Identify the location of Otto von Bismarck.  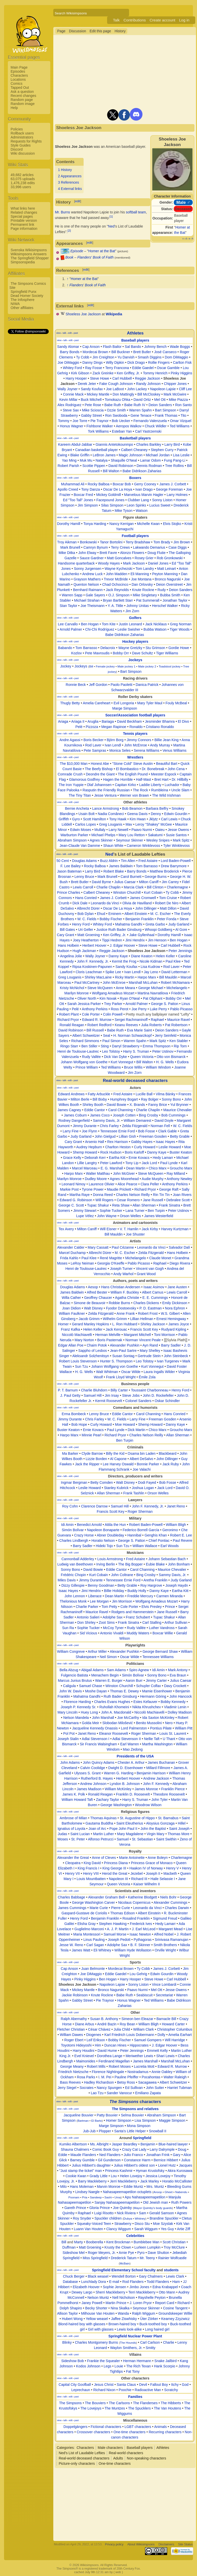
(171, 1057).